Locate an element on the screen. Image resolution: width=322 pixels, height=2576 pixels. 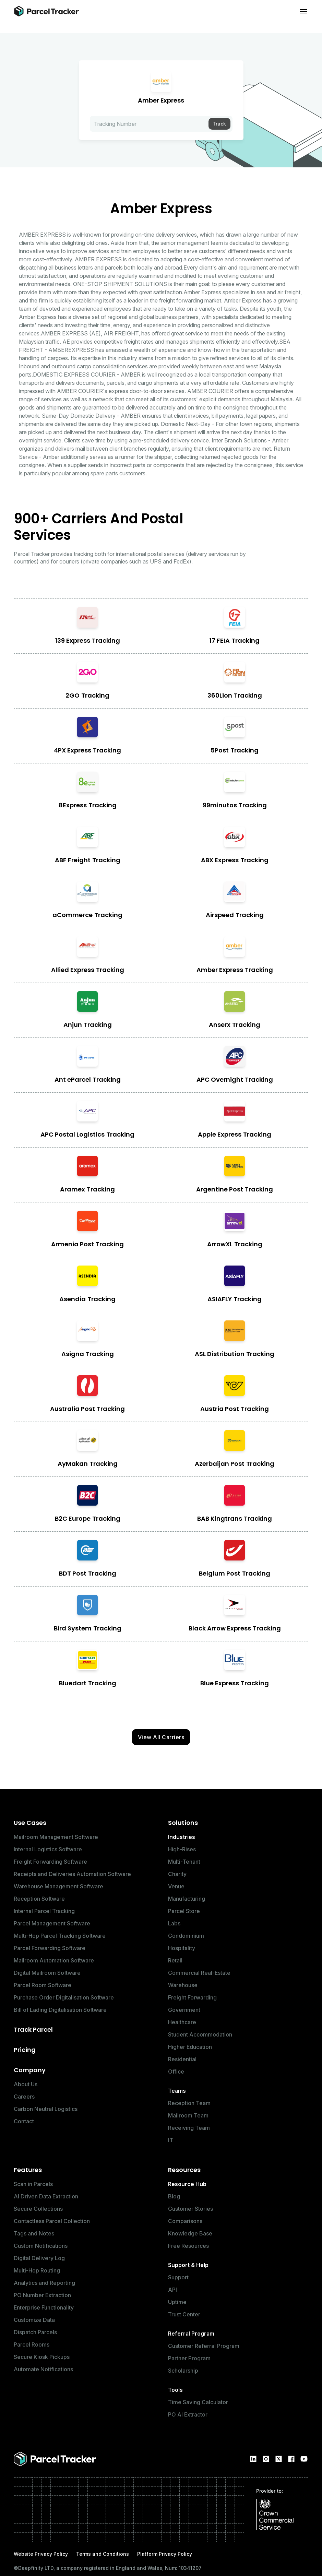
View All Carriers is located at coordinates (161, 1737).